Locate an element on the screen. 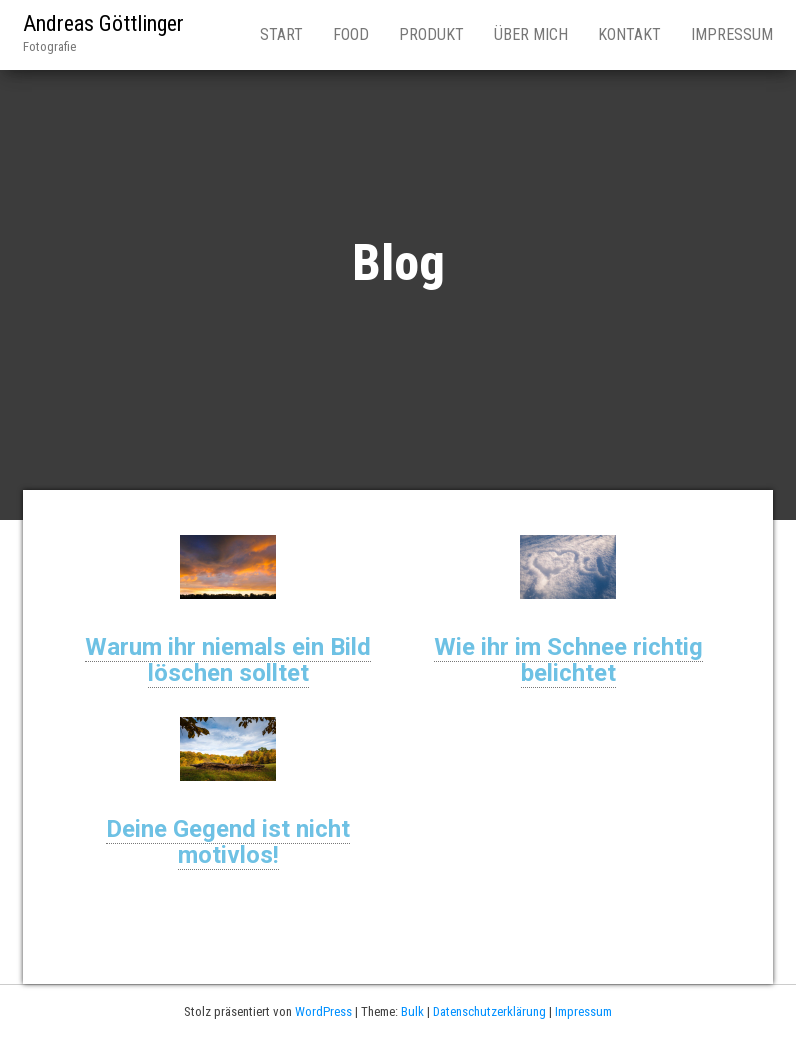 Image resolution: width=796 pixels, height=1048 pixels. Warum ihr niemals ein Bild löschen solltet is located at coordinates (228, 660).